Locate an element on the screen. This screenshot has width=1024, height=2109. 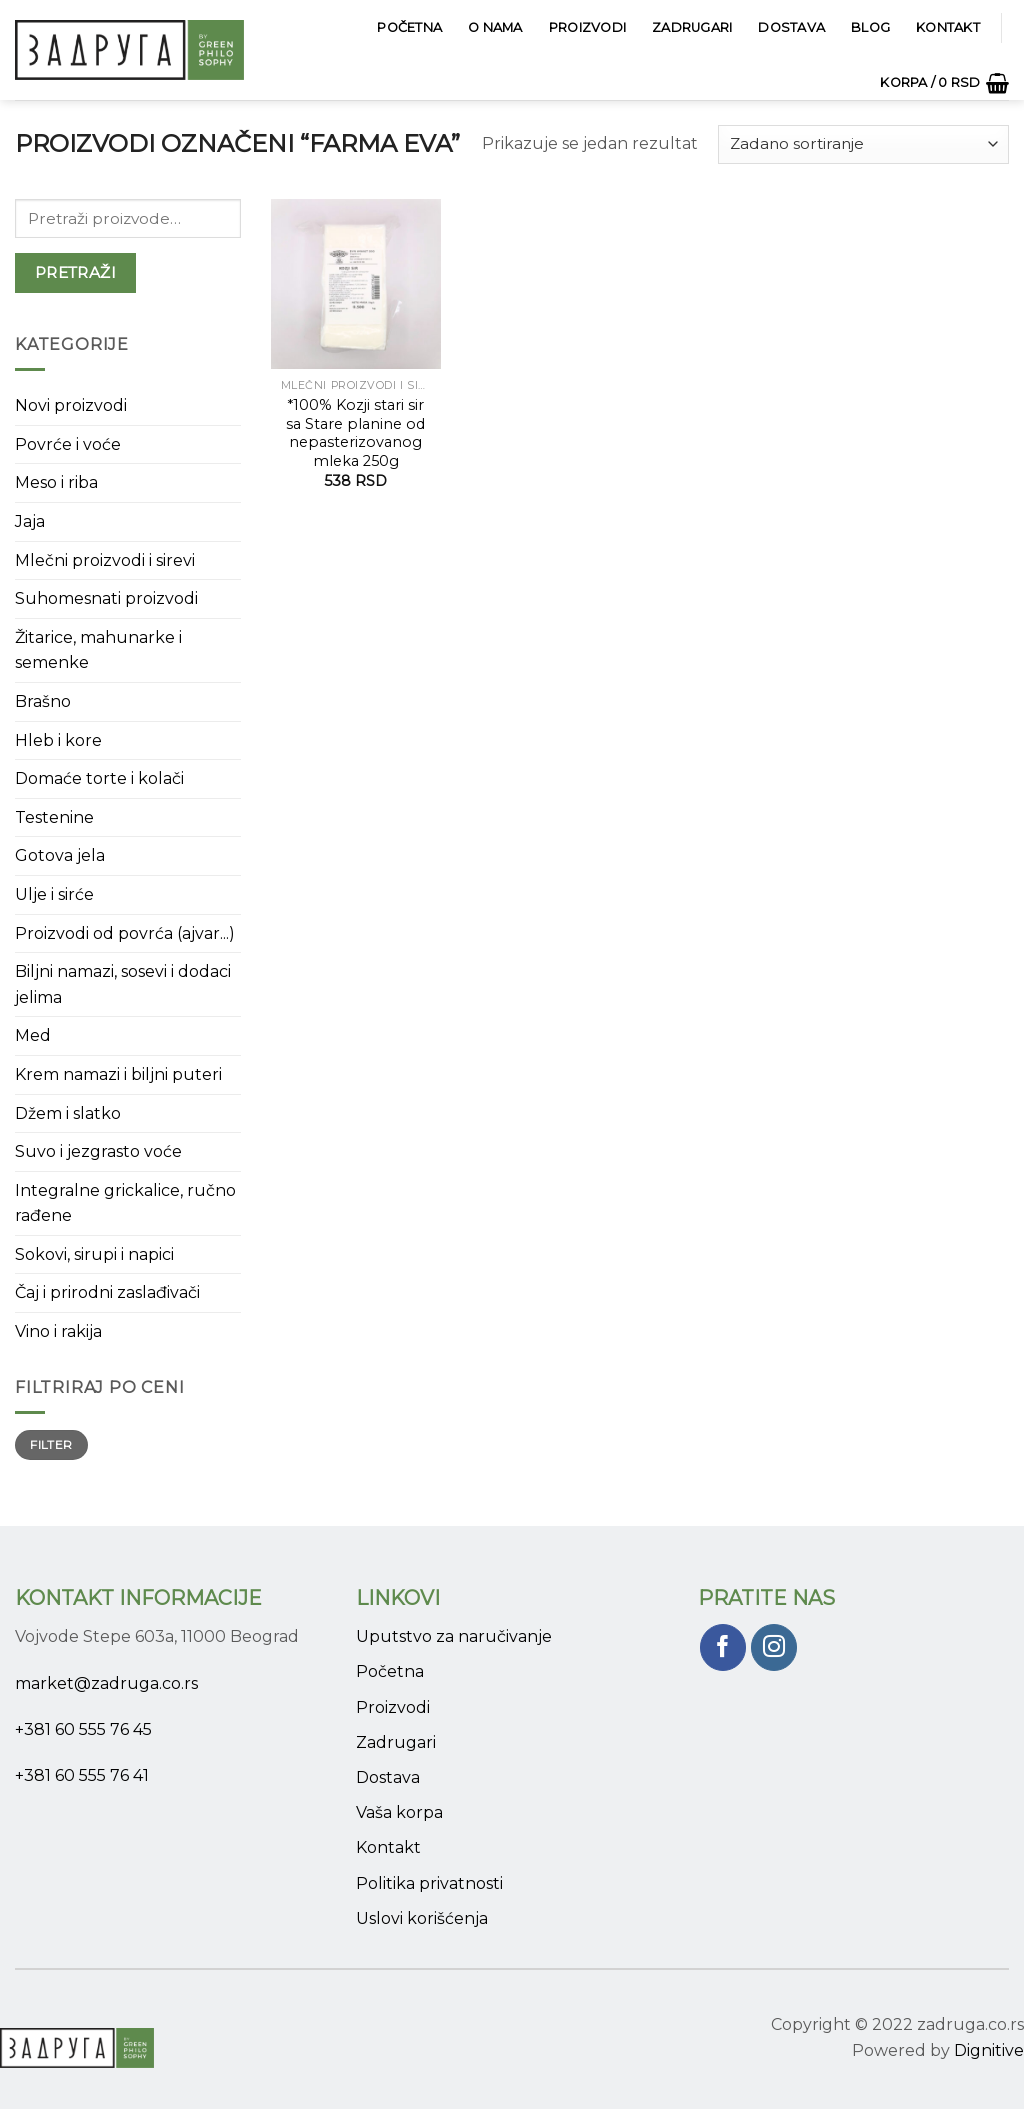
Gotova jela is located at coordinates (60, 855).